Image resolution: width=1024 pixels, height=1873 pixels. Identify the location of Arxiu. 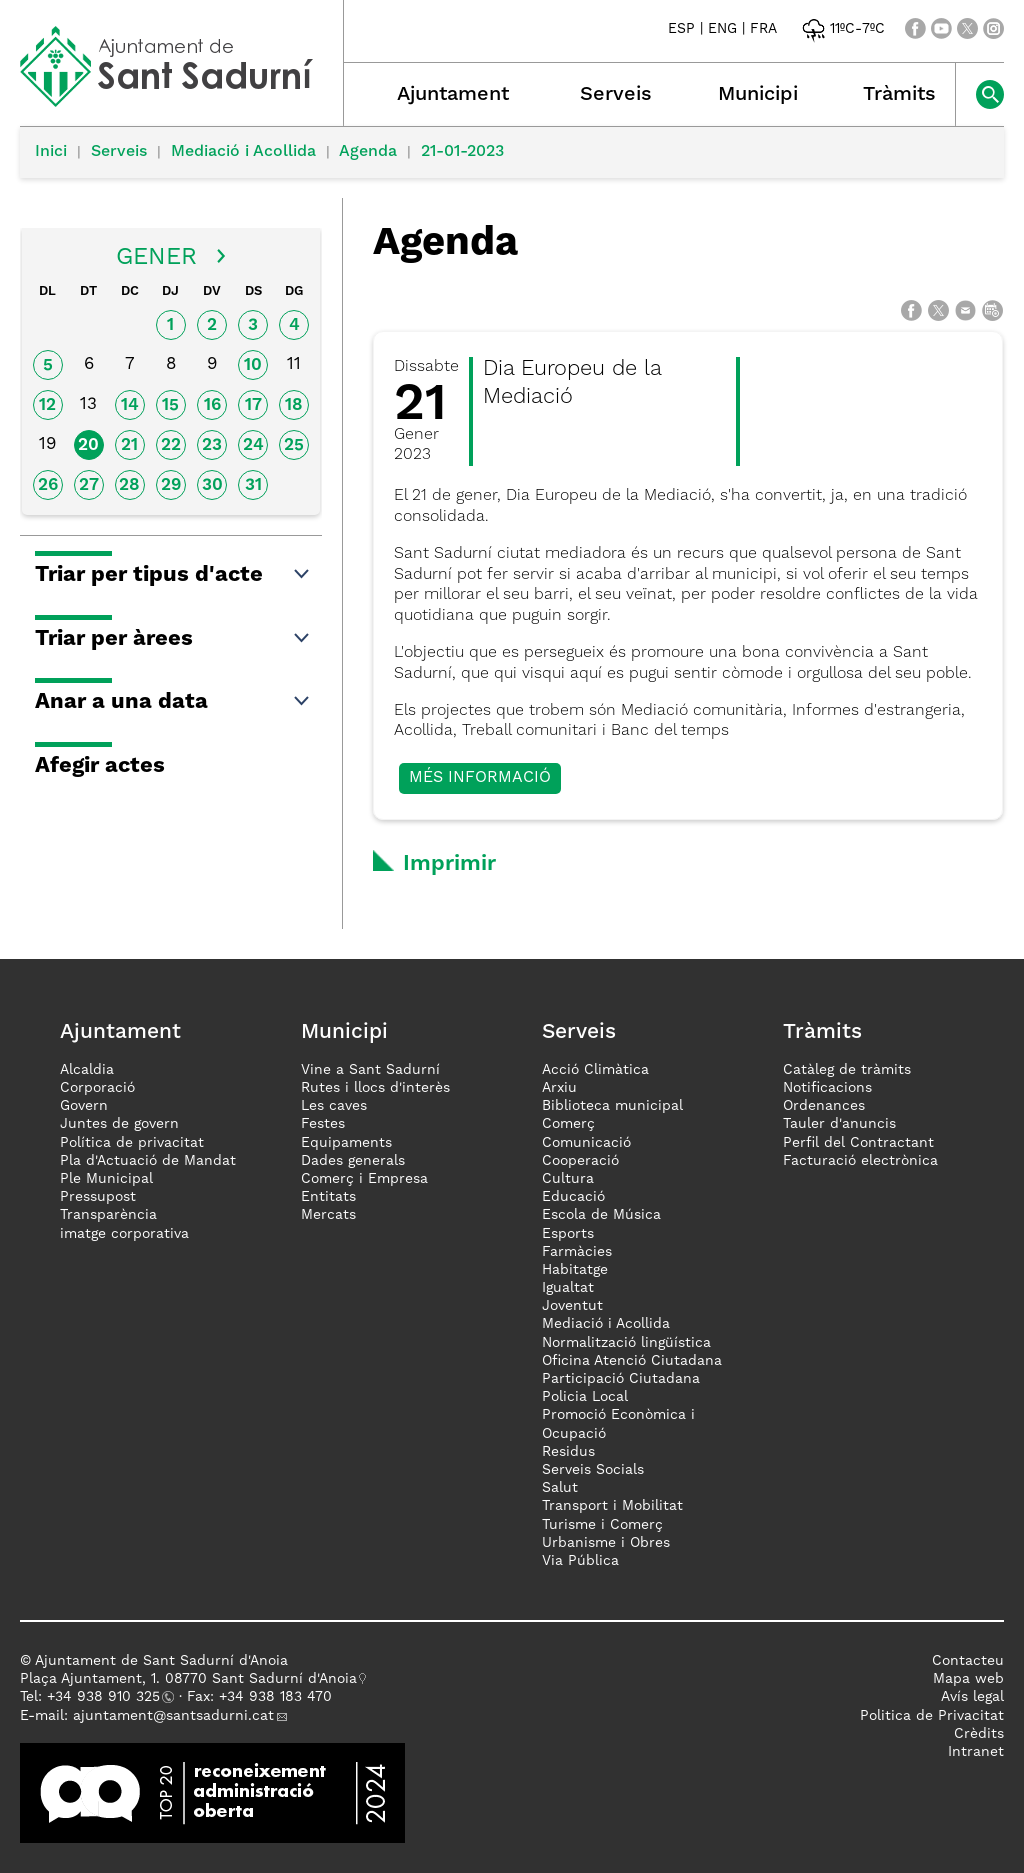
(559, 1088).